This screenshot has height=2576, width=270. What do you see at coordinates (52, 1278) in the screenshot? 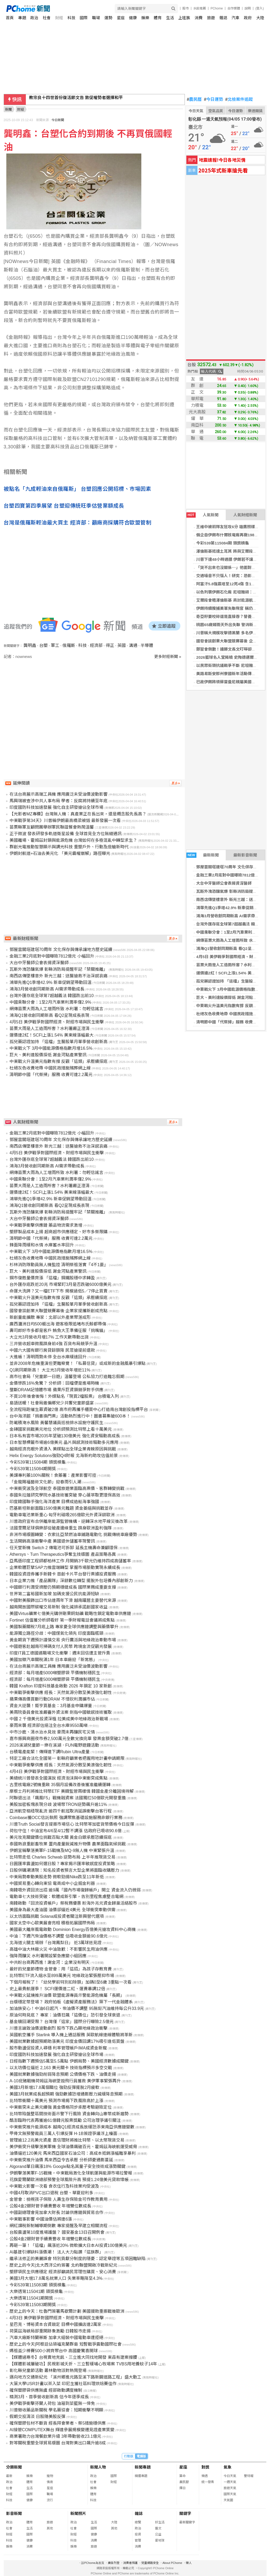
I see `鋼市復甦量價齊漲 「這檔」鋼鐵股穩中求轉盈` at bounding box center [52, 1278].